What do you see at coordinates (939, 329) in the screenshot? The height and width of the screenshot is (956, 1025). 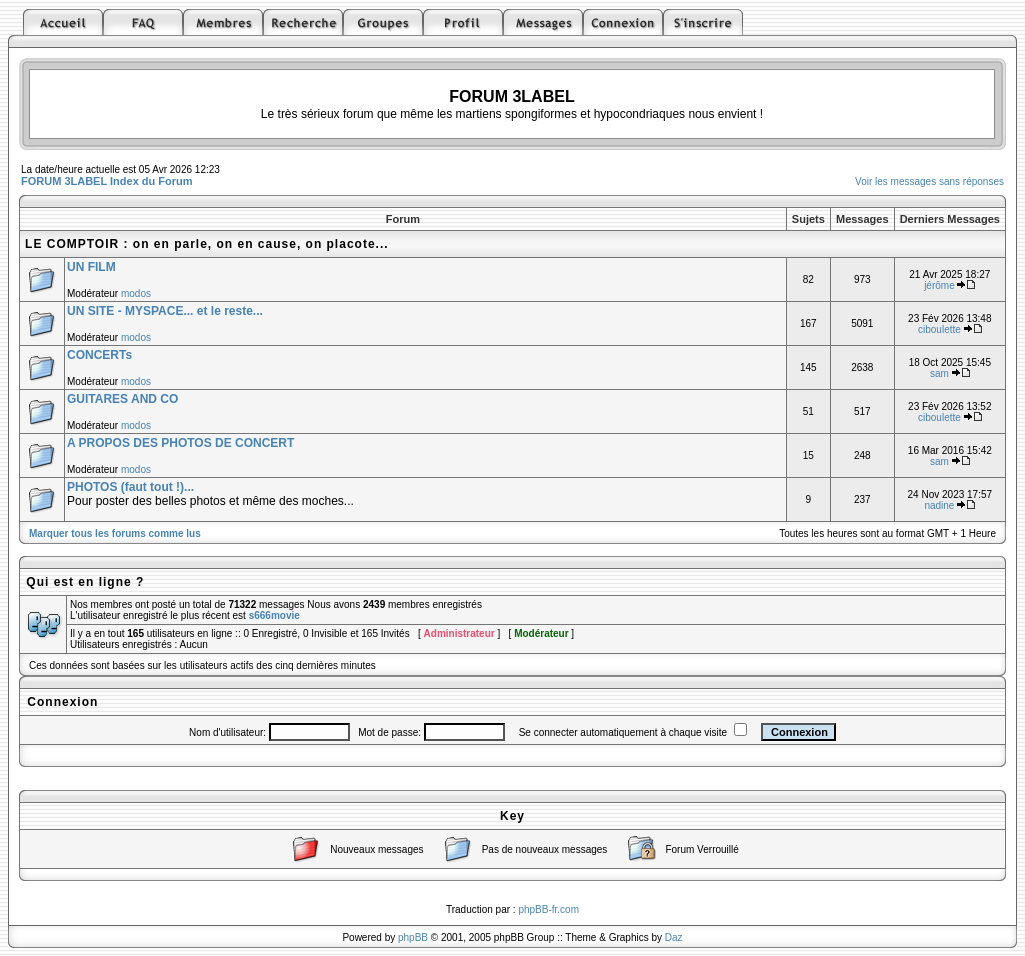 I see `ciboulette` at bounding box center [939, 329].